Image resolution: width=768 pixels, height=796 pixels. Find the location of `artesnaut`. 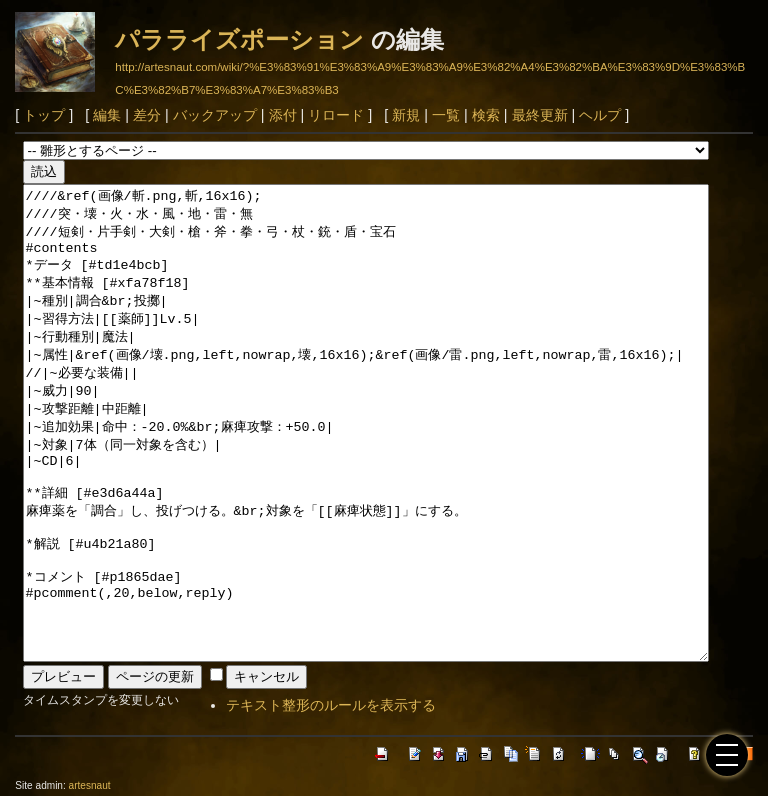

artesnaut is located at coordinates (90, 785).